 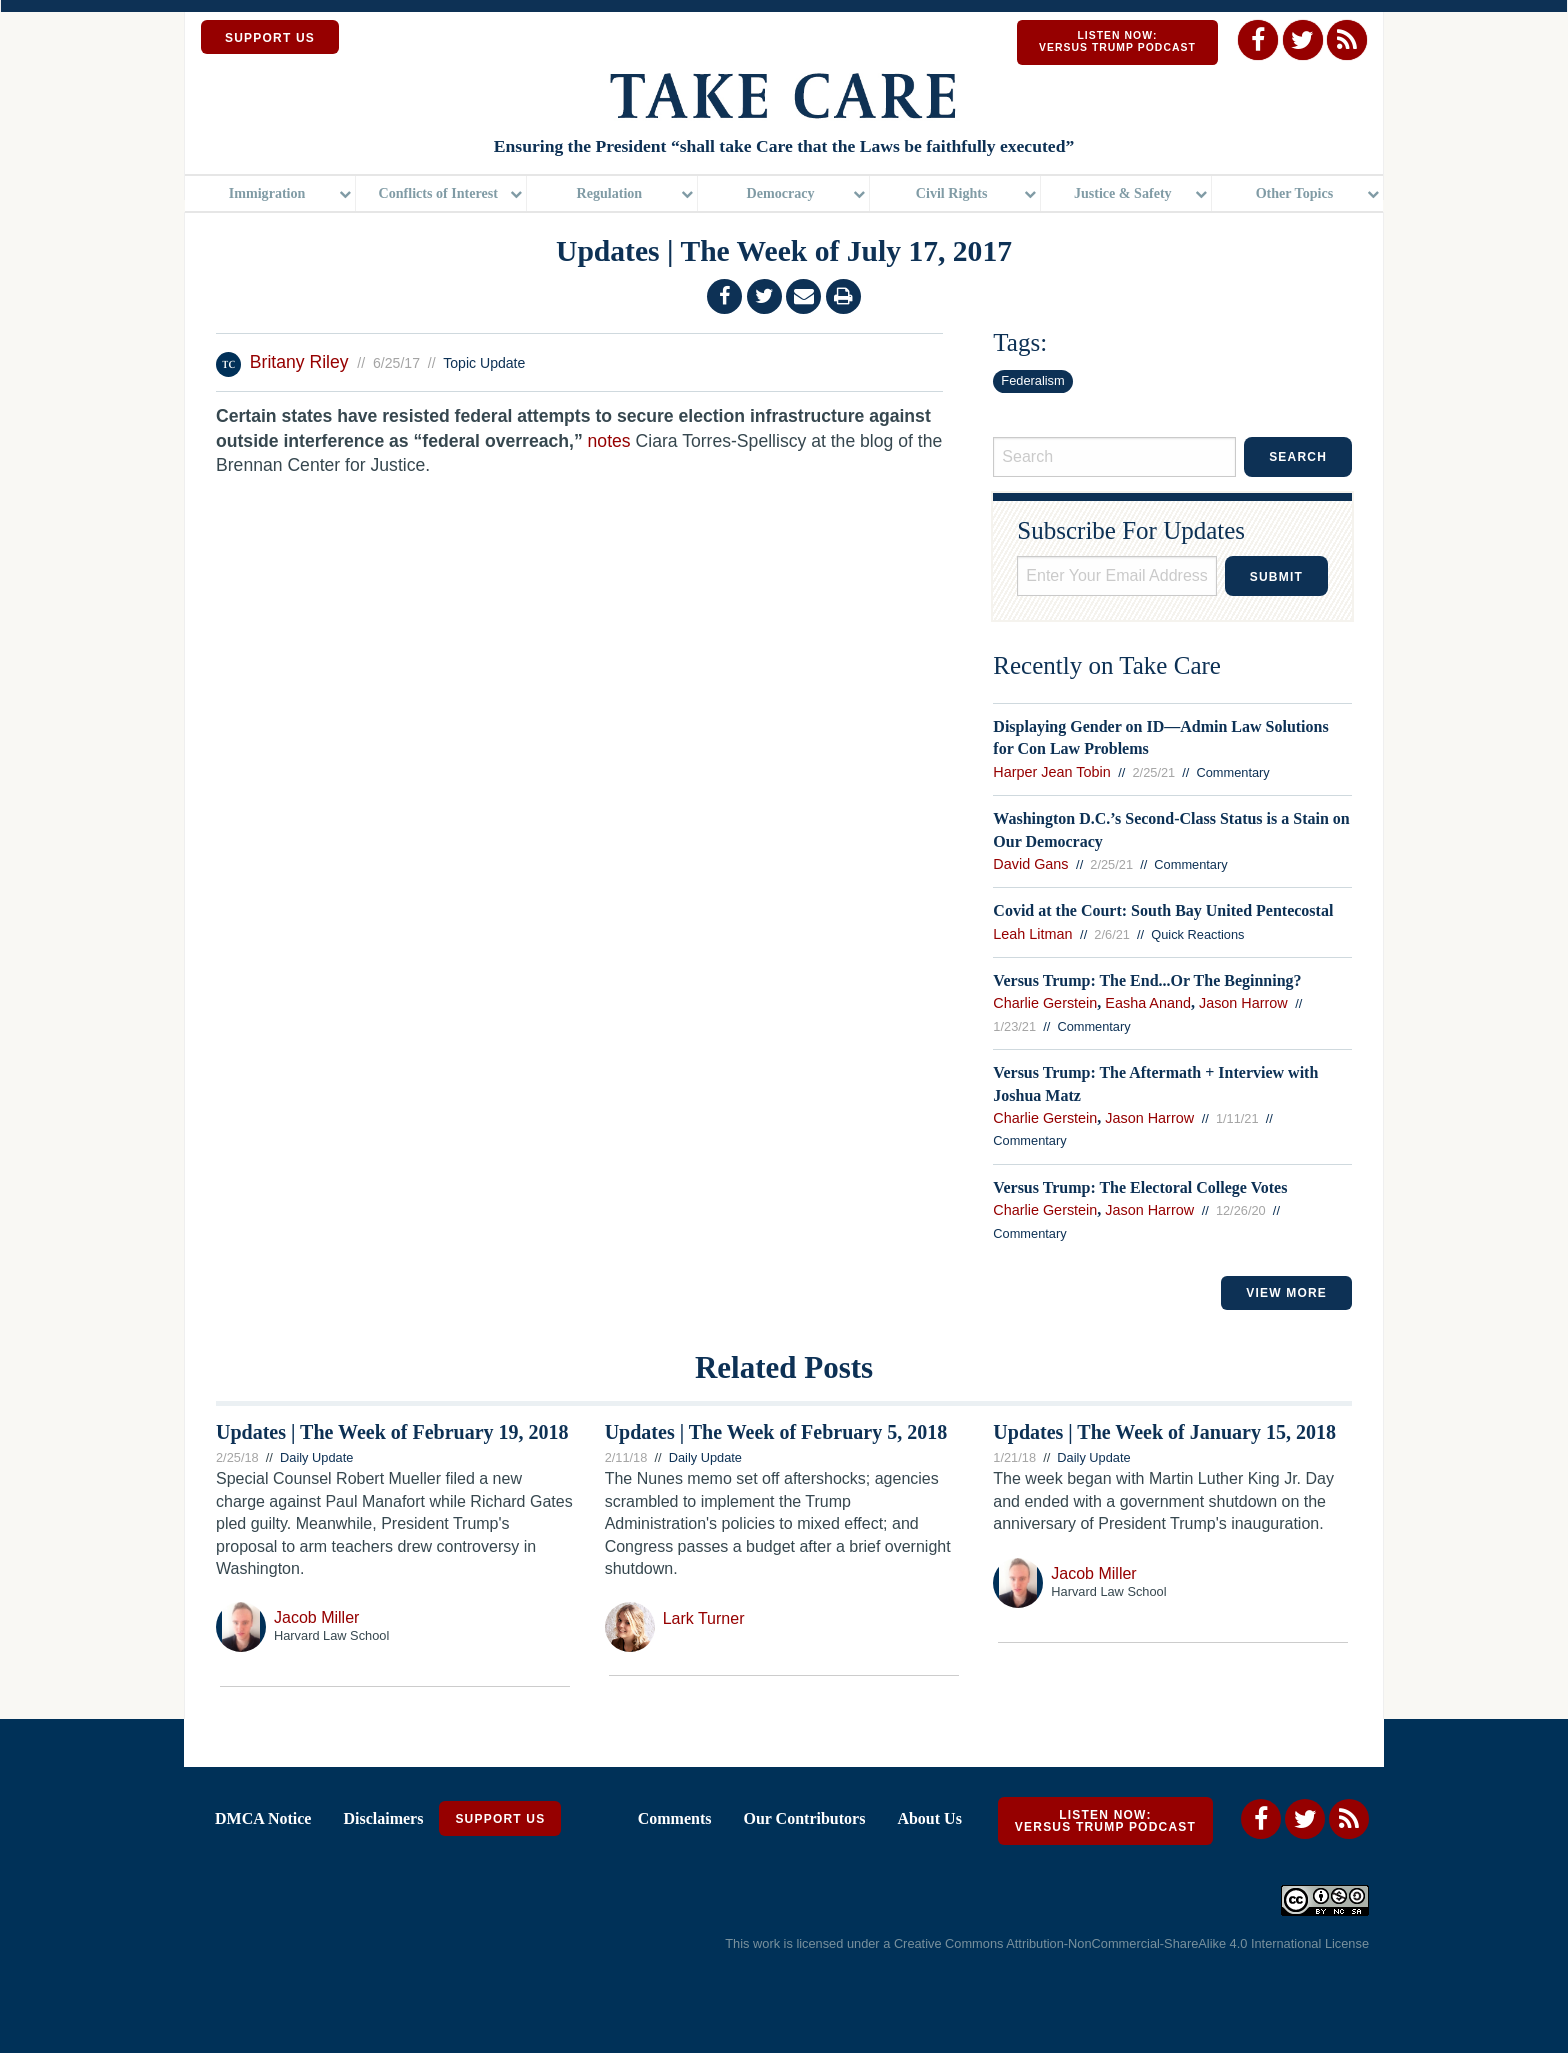 I want to click on Regulation, so click(x=610, y=195).